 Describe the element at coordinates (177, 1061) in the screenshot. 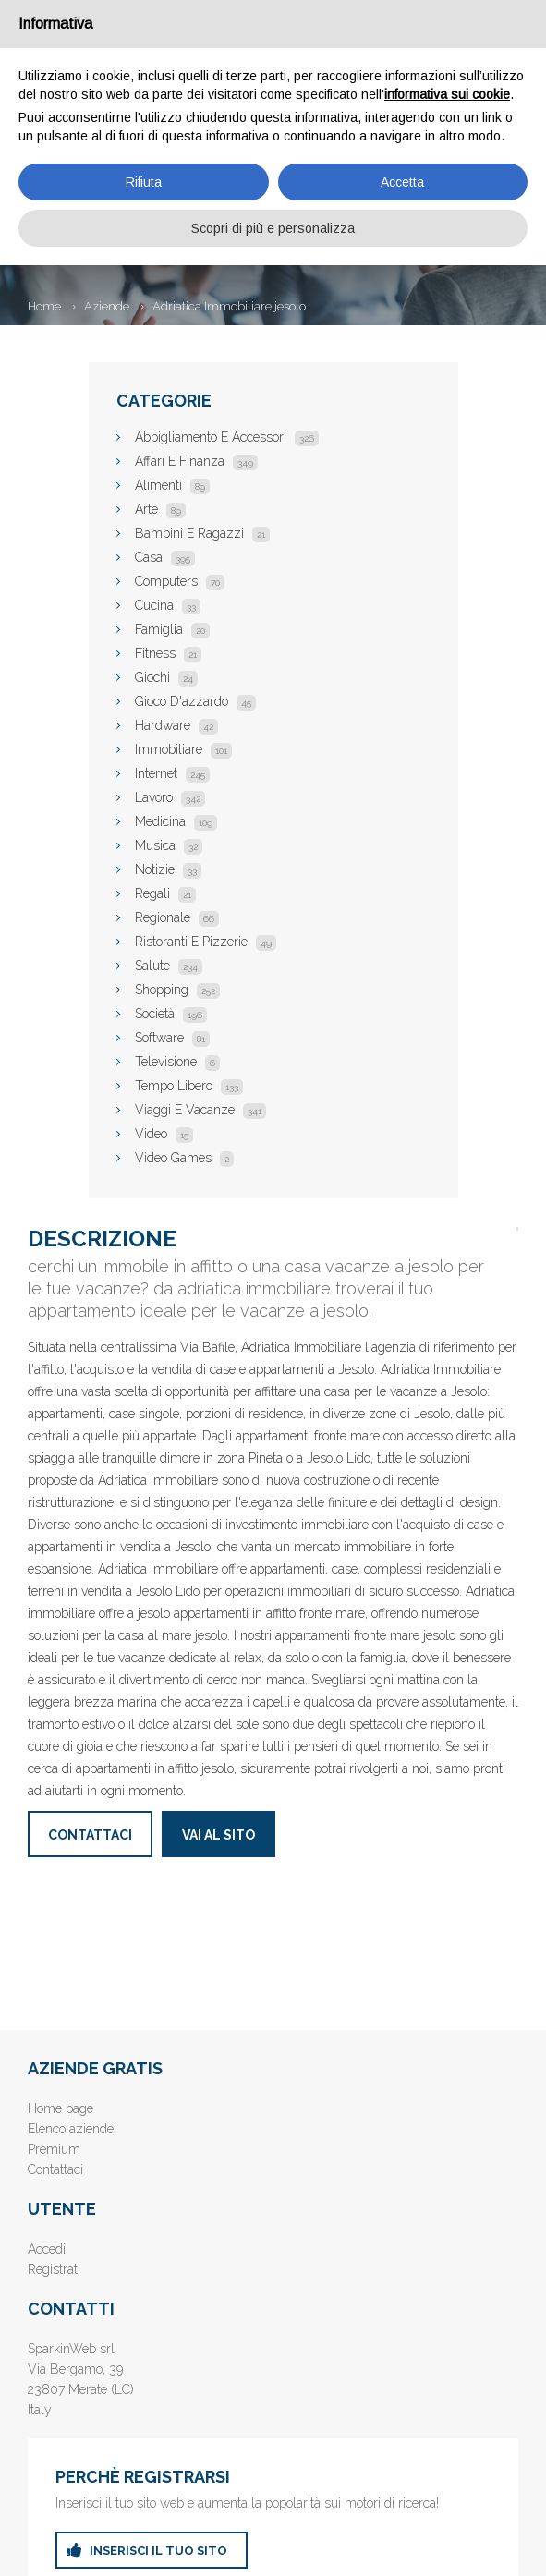

I see `Televisione` at that location.